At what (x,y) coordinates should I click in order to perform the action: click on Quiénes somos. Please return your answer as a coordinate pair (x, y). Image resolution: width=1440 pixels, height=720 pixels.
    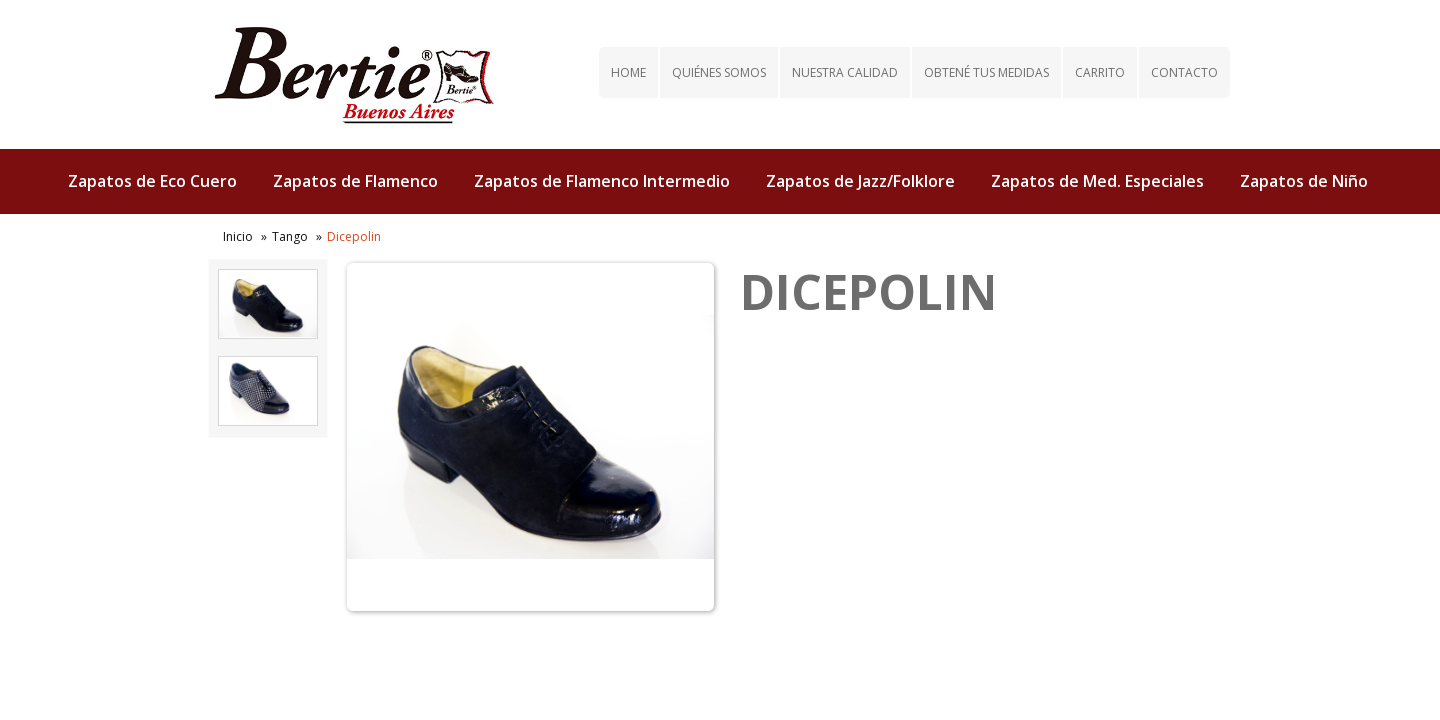
    Looking at the image, I should click on (719, 72).